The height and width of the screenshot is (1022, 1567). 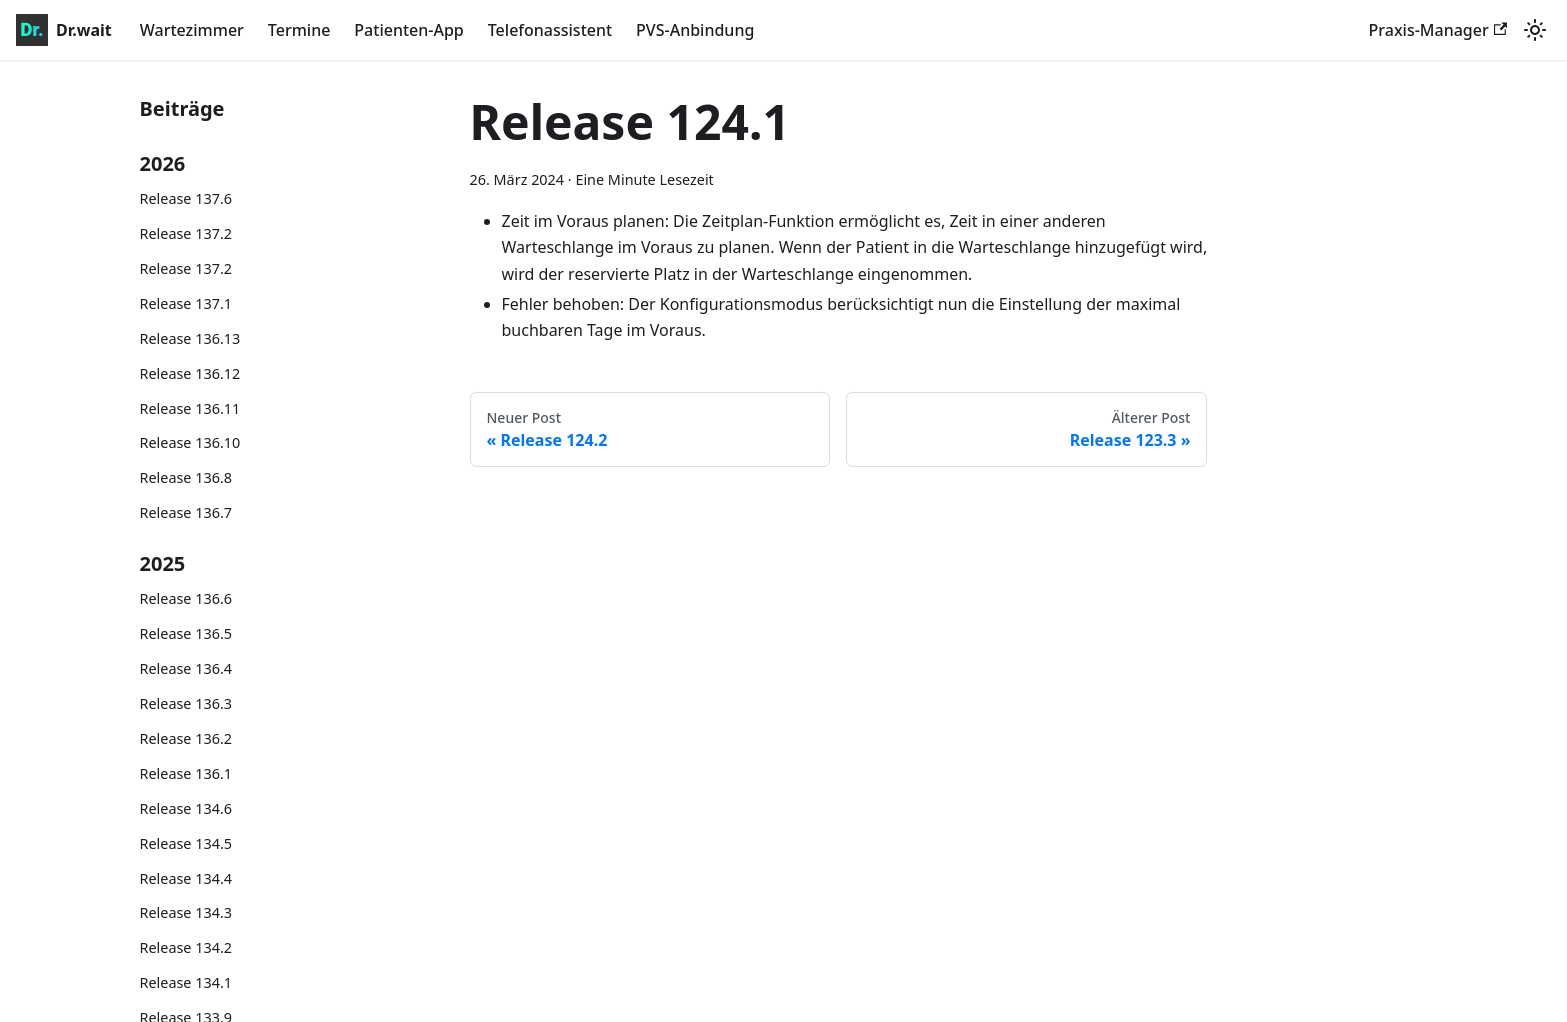 I want to click on Release 136.1, so click(x=186, y=773).